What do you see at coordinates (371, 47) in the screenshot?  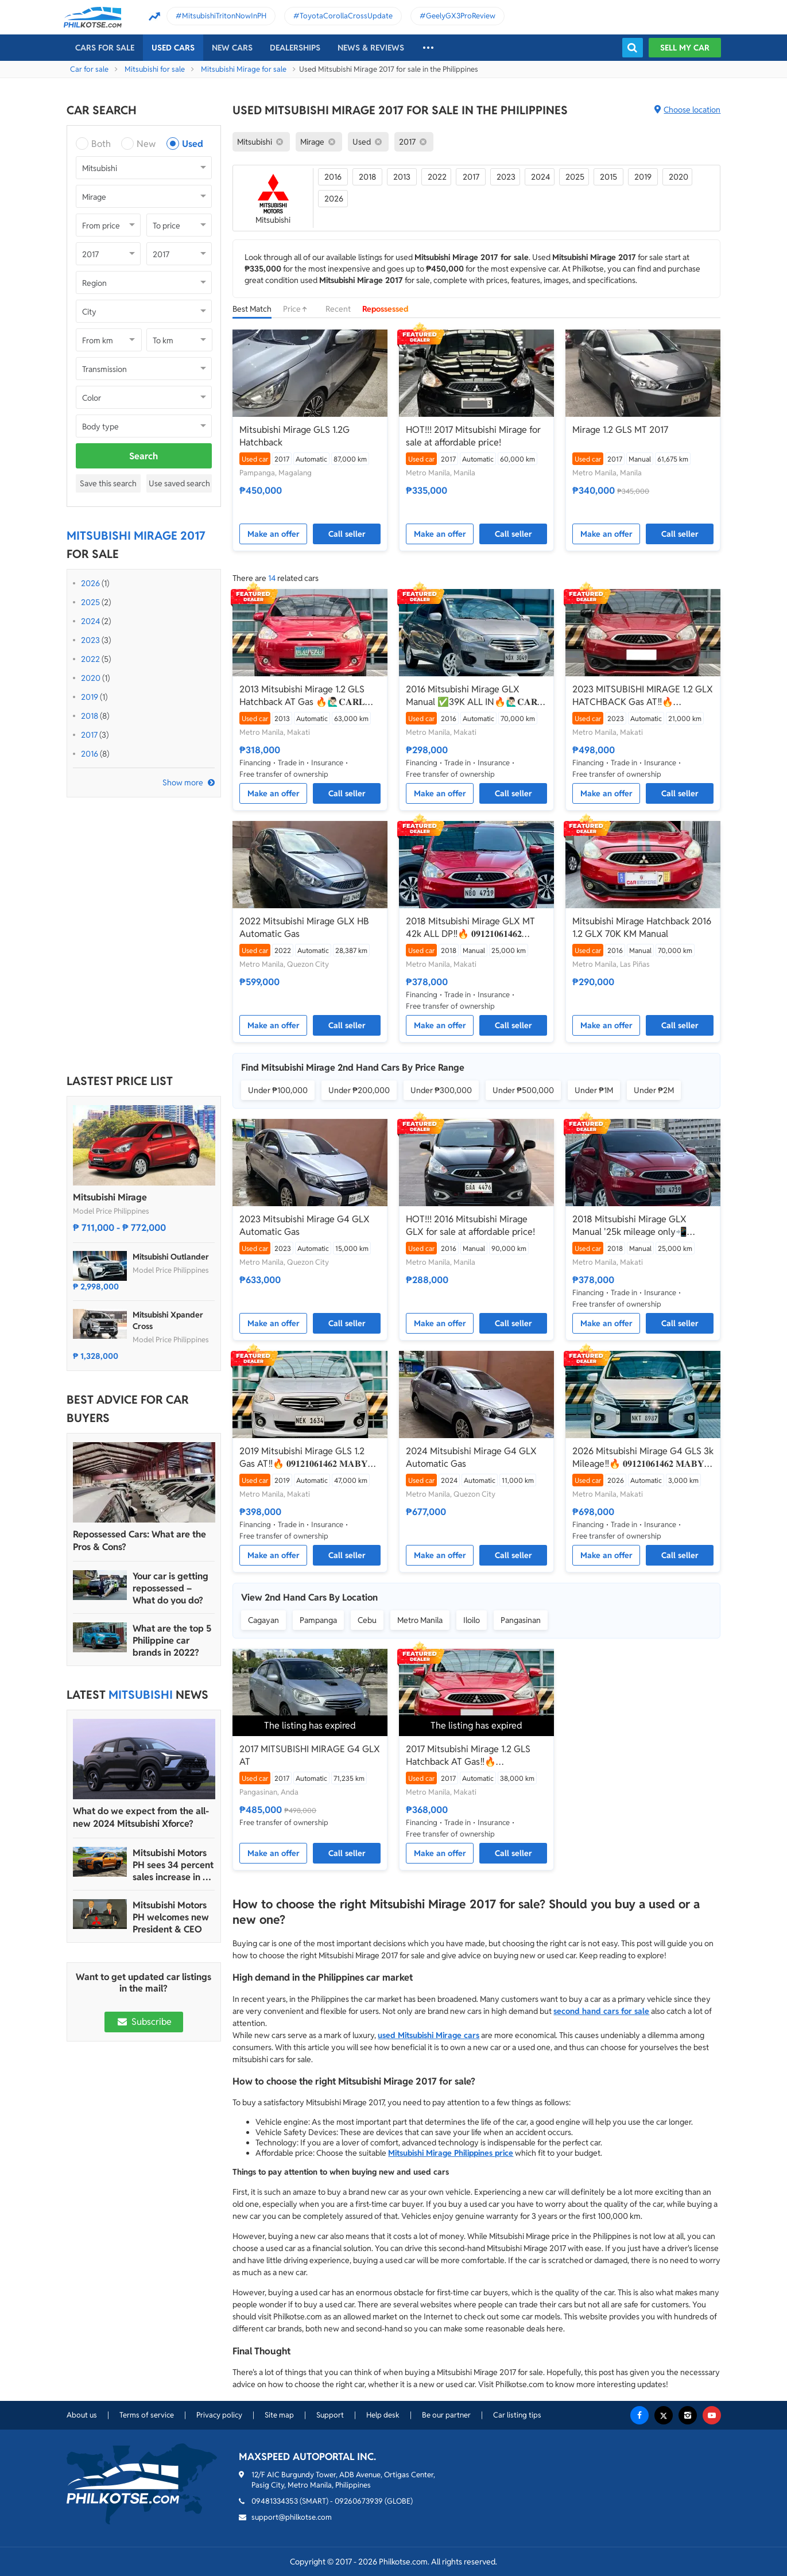 I see `News & reviews` at bounding box center [371, 47].